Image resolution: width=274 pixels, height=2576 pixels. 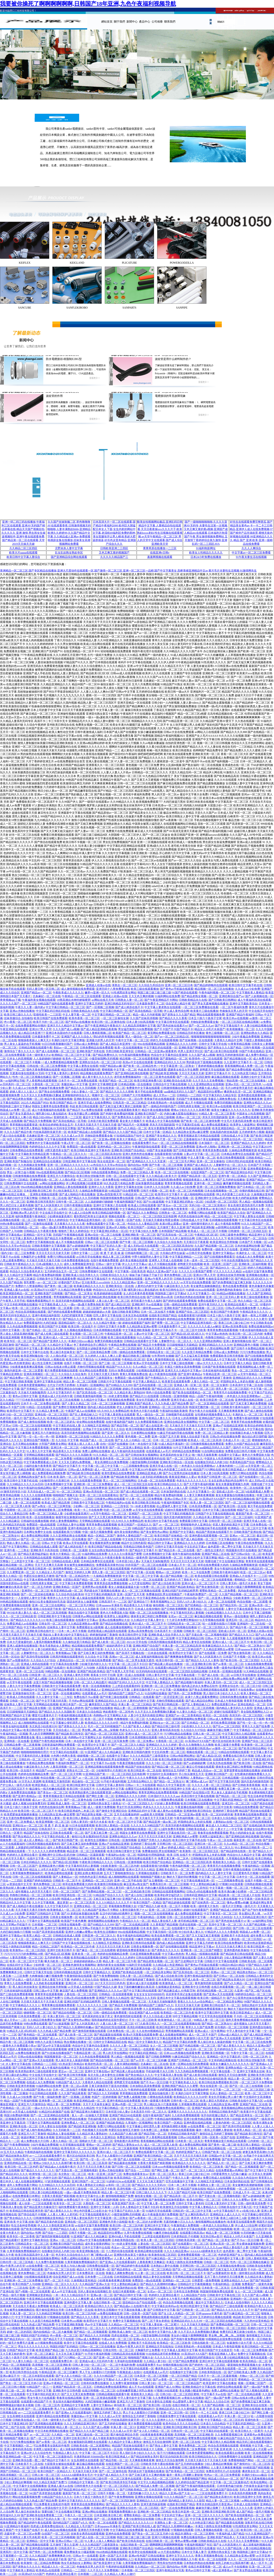 I want to click on 久久久91精品国产一区二区三区, so click(x=63, y=2078).